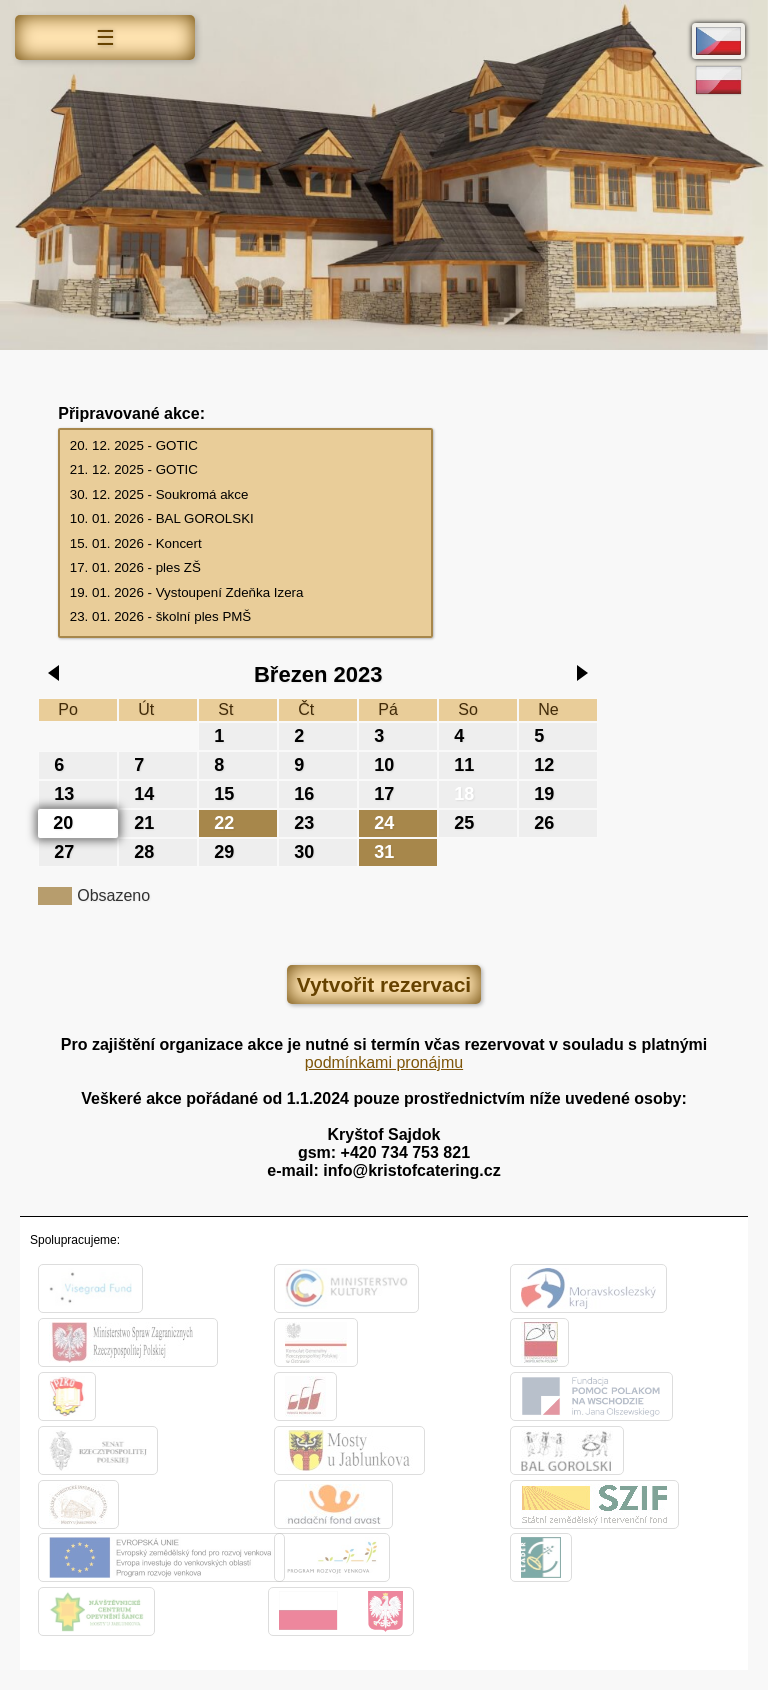  What do you see at coordinates (224, 794) in the screenshot?
I see `15` at bounding box center [224, 794].